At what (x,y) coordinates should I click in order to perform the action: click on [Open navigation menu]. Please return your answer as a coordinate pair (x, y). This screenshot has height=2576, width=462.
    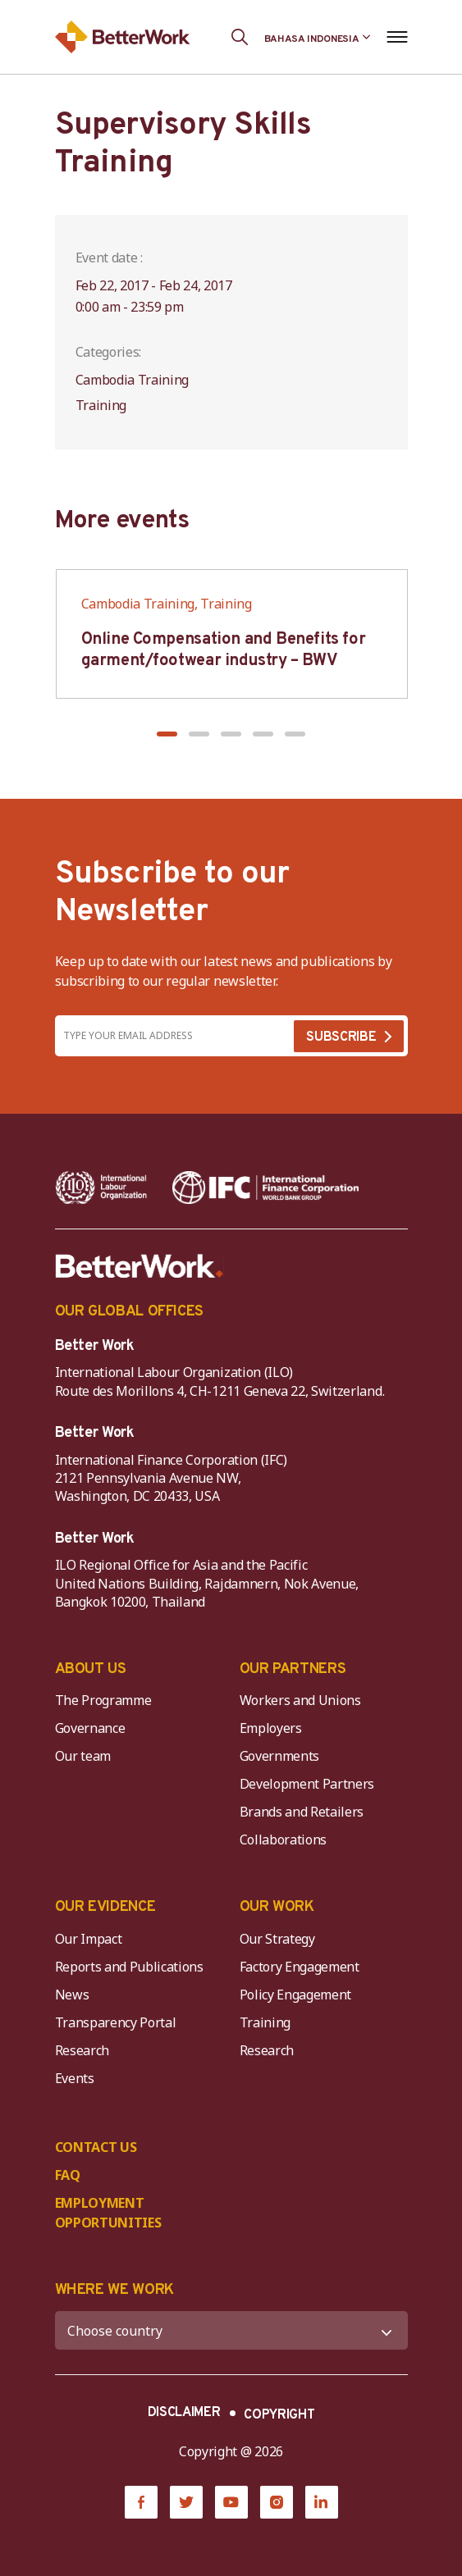
    Looking at the image, I should click on (397, 36).